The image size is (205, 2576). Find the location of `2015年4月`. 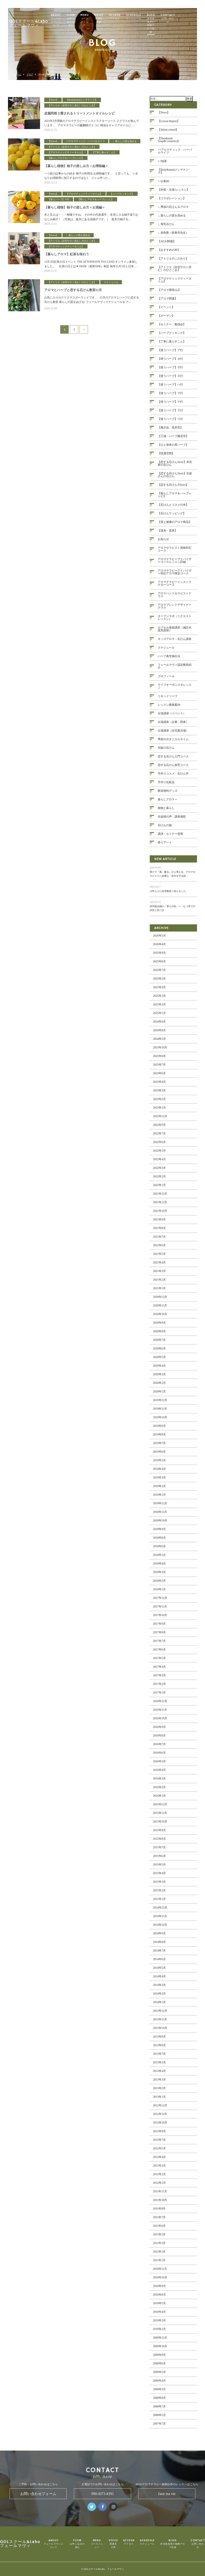

2015年4月 is located at coordinates (159, 1874).